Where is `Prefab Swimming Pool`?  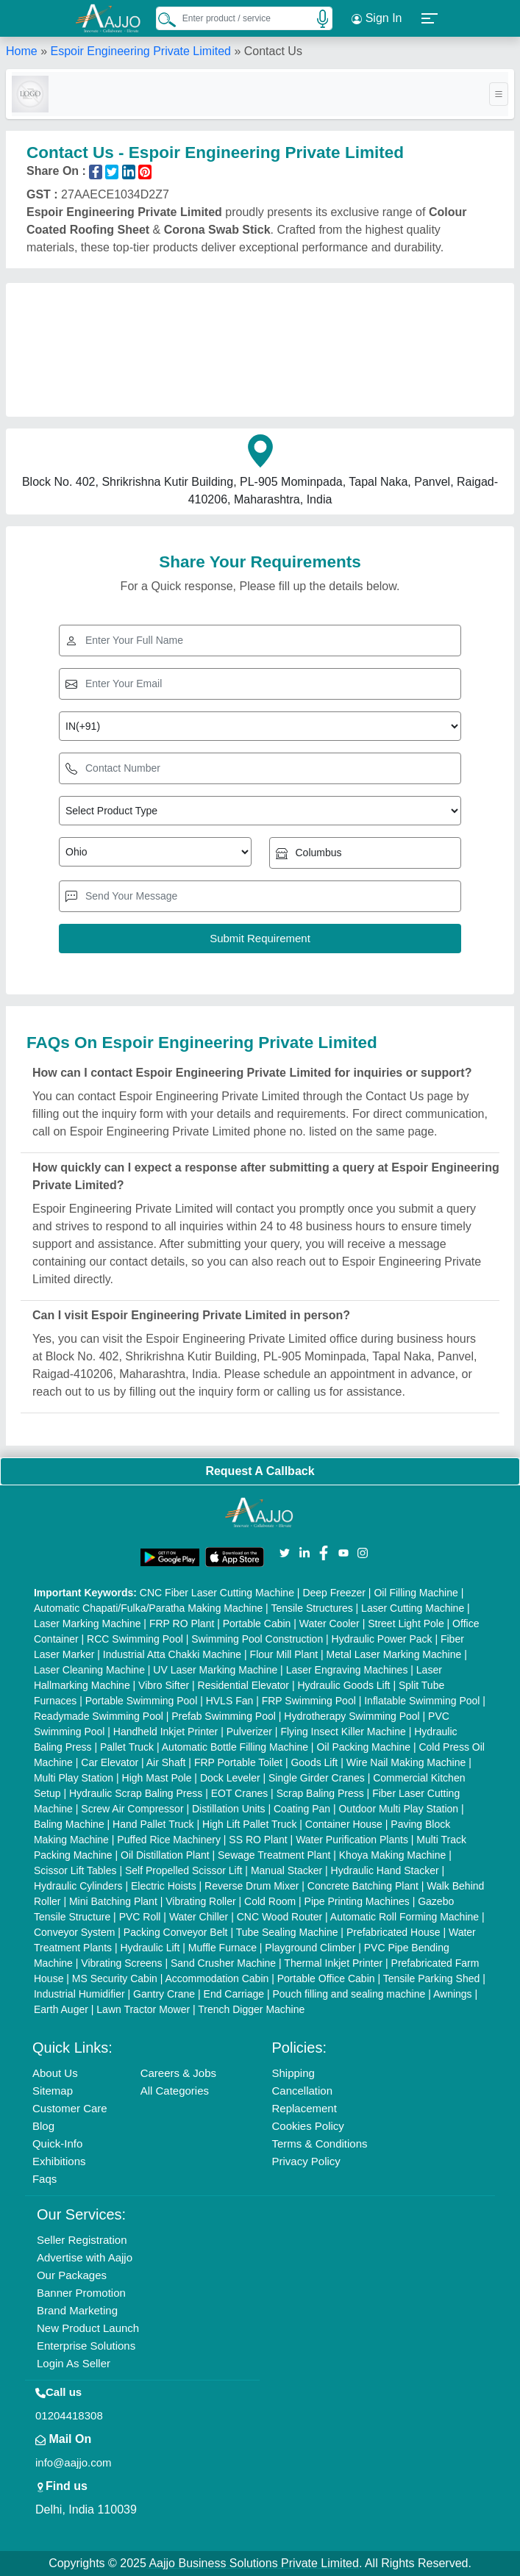
Prefab Swimming Pool is located at coordinates (223, 1716).